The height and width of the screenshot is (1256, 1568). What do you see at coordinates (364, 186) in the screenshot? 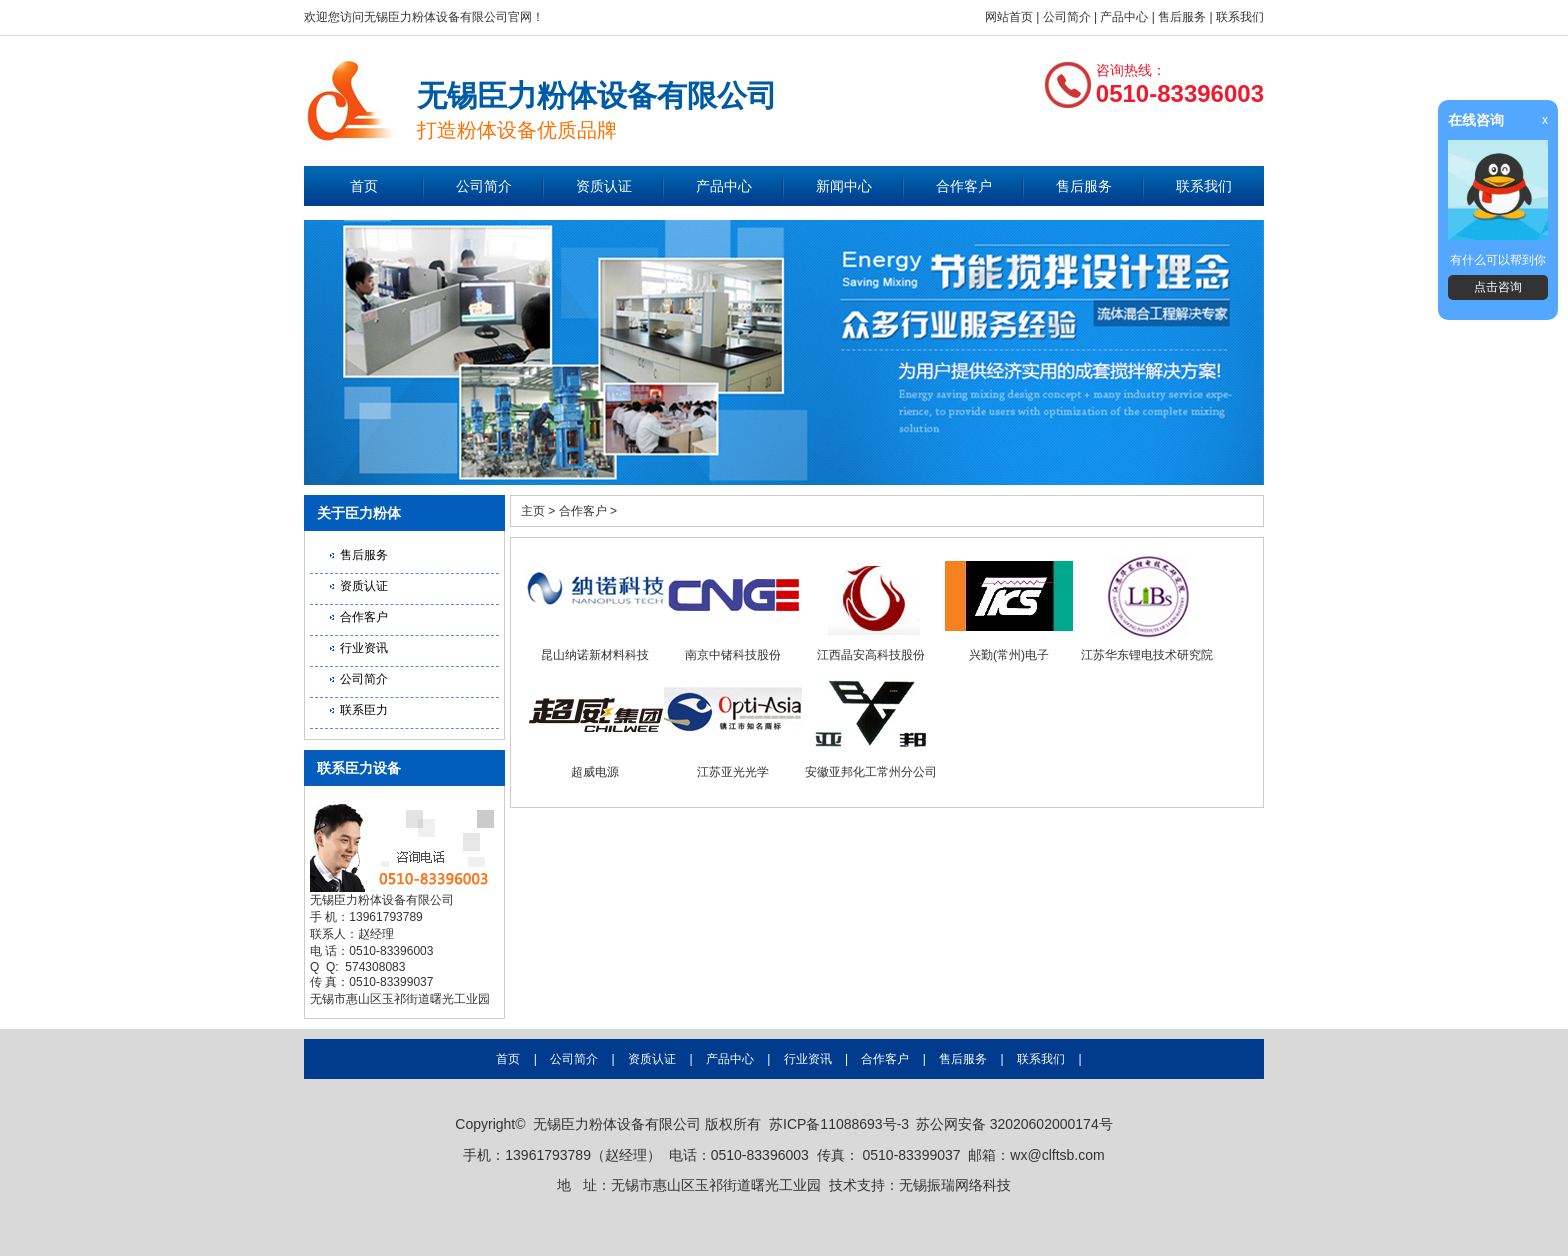
I see `首页` at bounding box center [364, 186].